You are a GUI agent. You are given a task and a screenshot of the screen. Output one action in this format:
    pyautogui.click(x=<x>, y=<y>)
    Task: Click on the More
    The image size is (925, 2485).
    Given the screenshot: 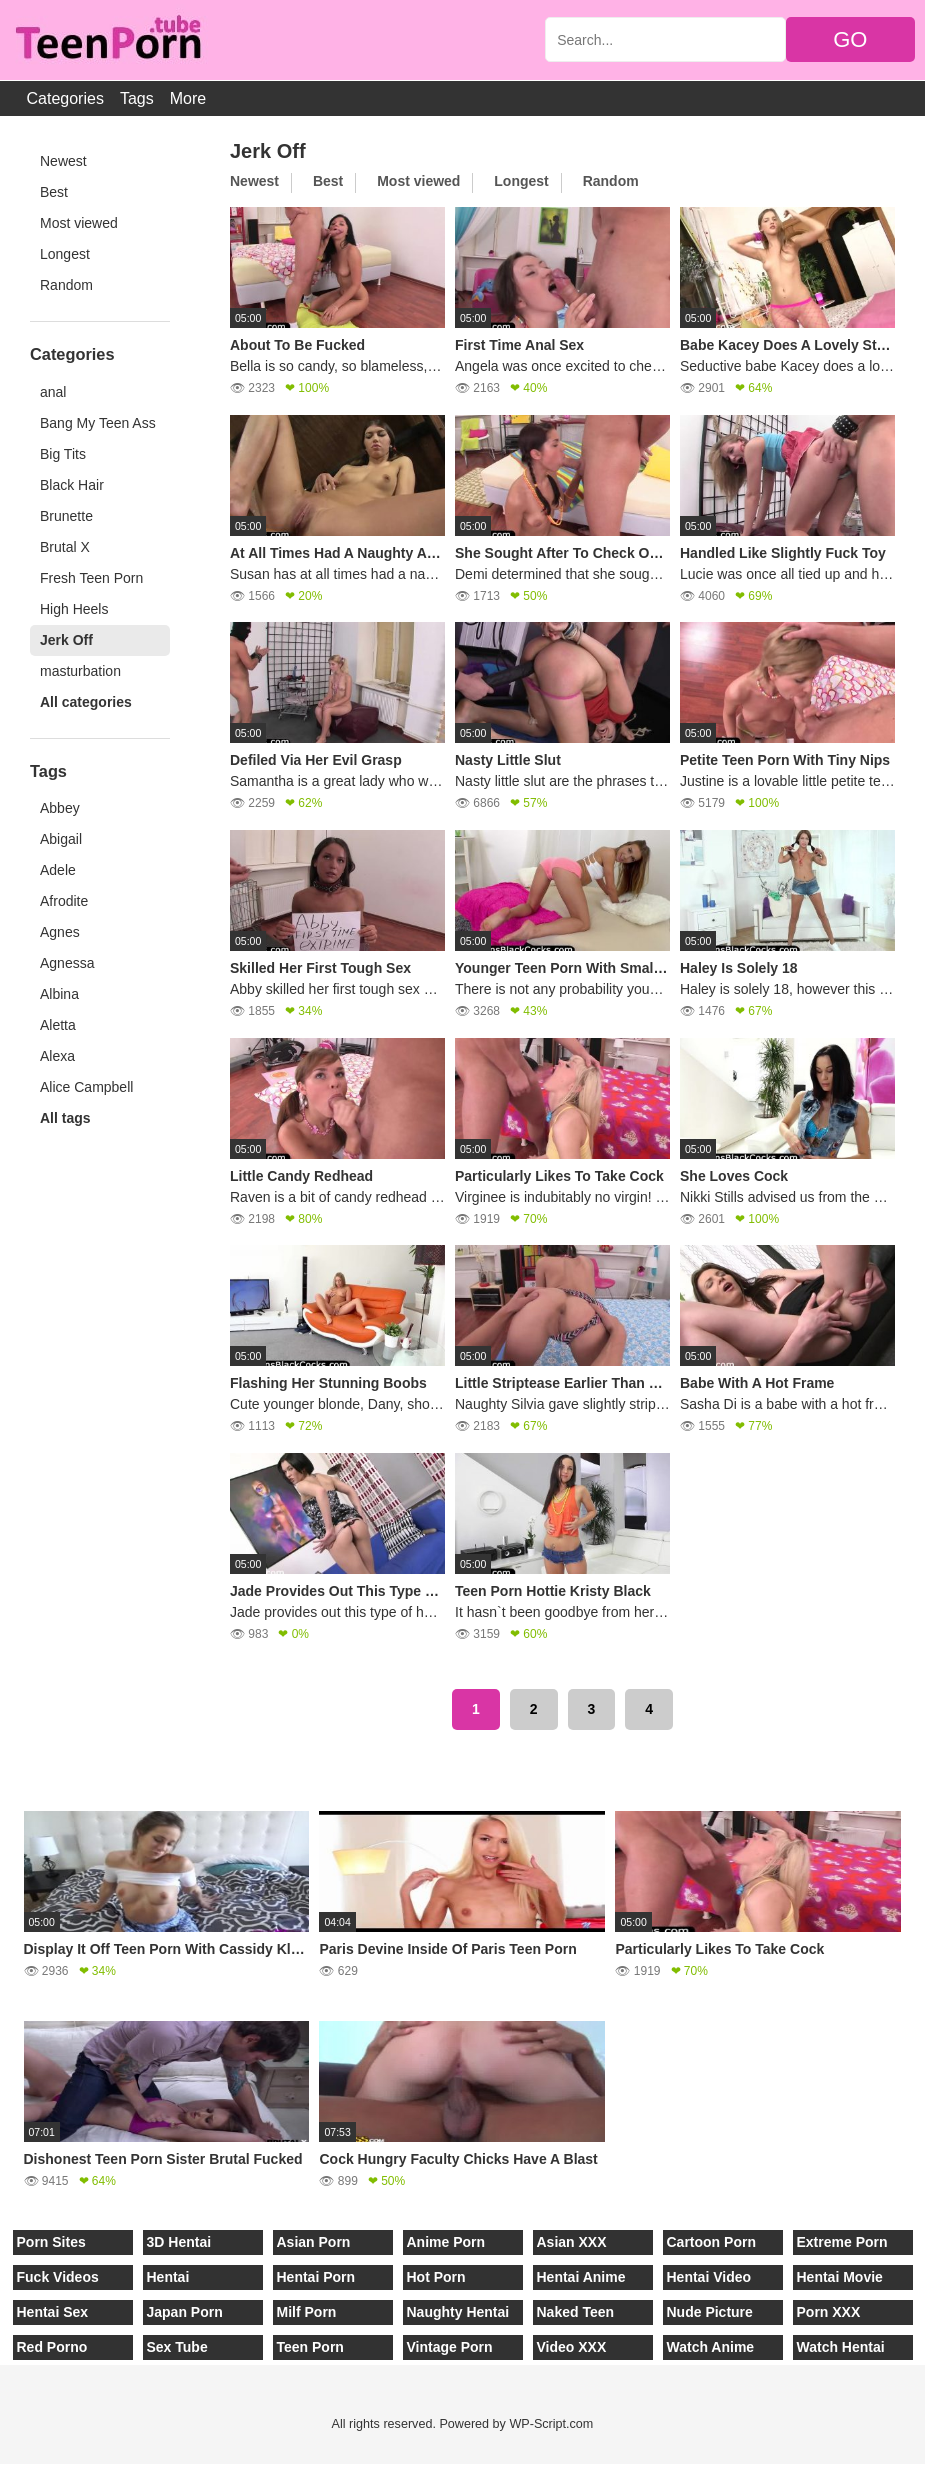 What is the action you would take?
    pyautogui.click(x=188, y=98)
    